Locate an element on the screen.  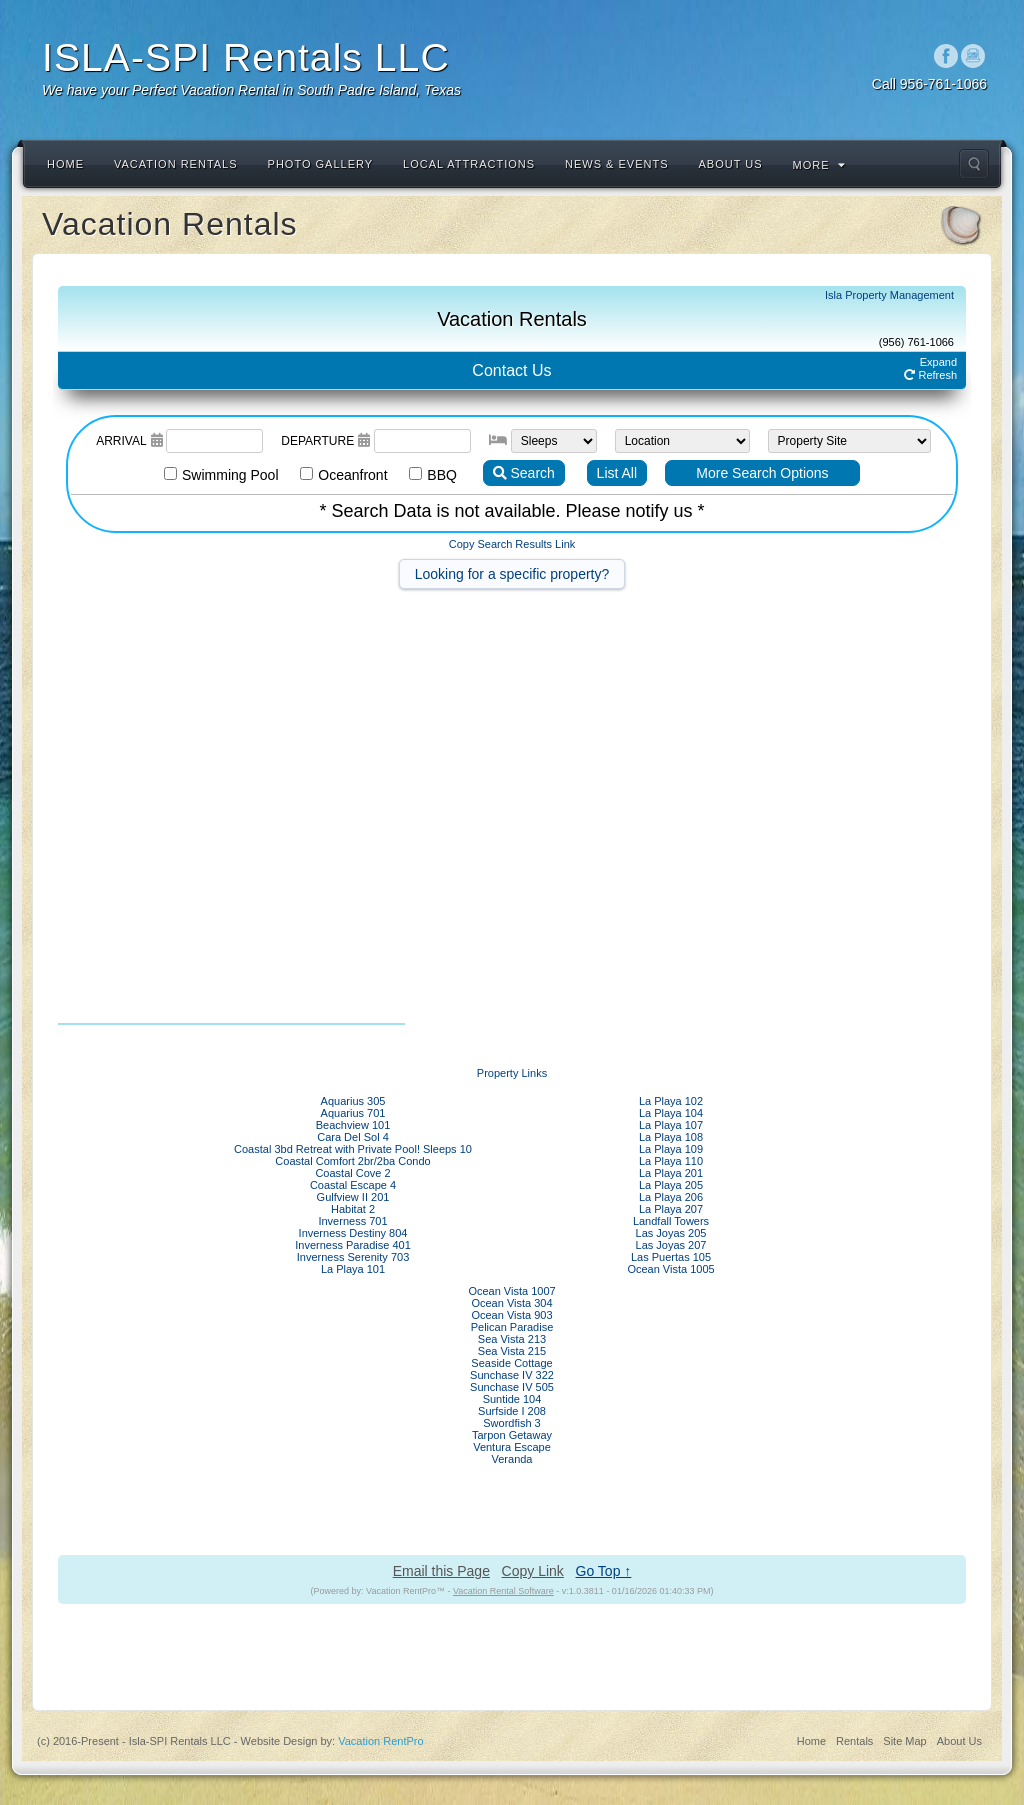
Instagram is located at coordinates (973, 56).